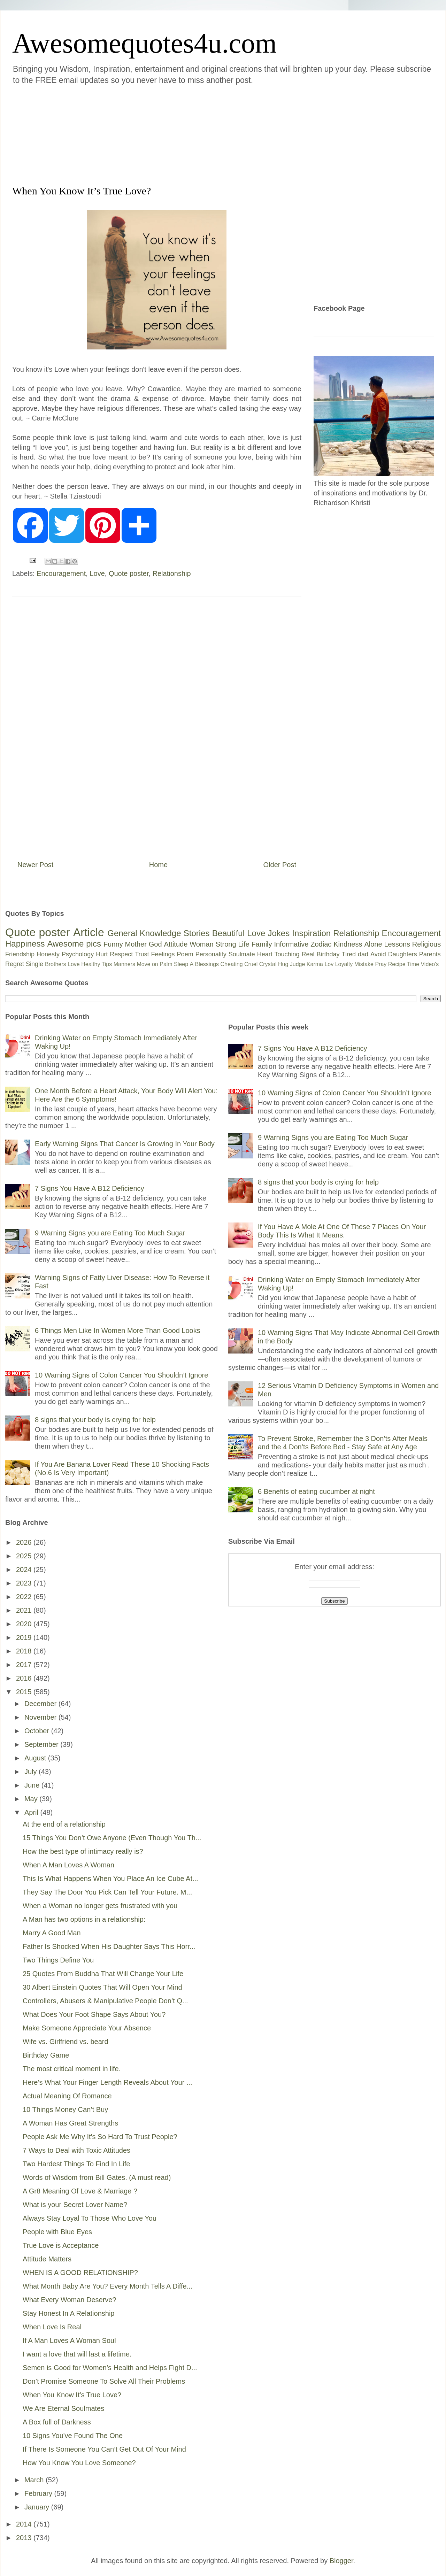 This screenshot has height=2576, width=446. Describe the element at coordinates (47, 2259) in the screenshot. I see `Attitude Matters` at that location.